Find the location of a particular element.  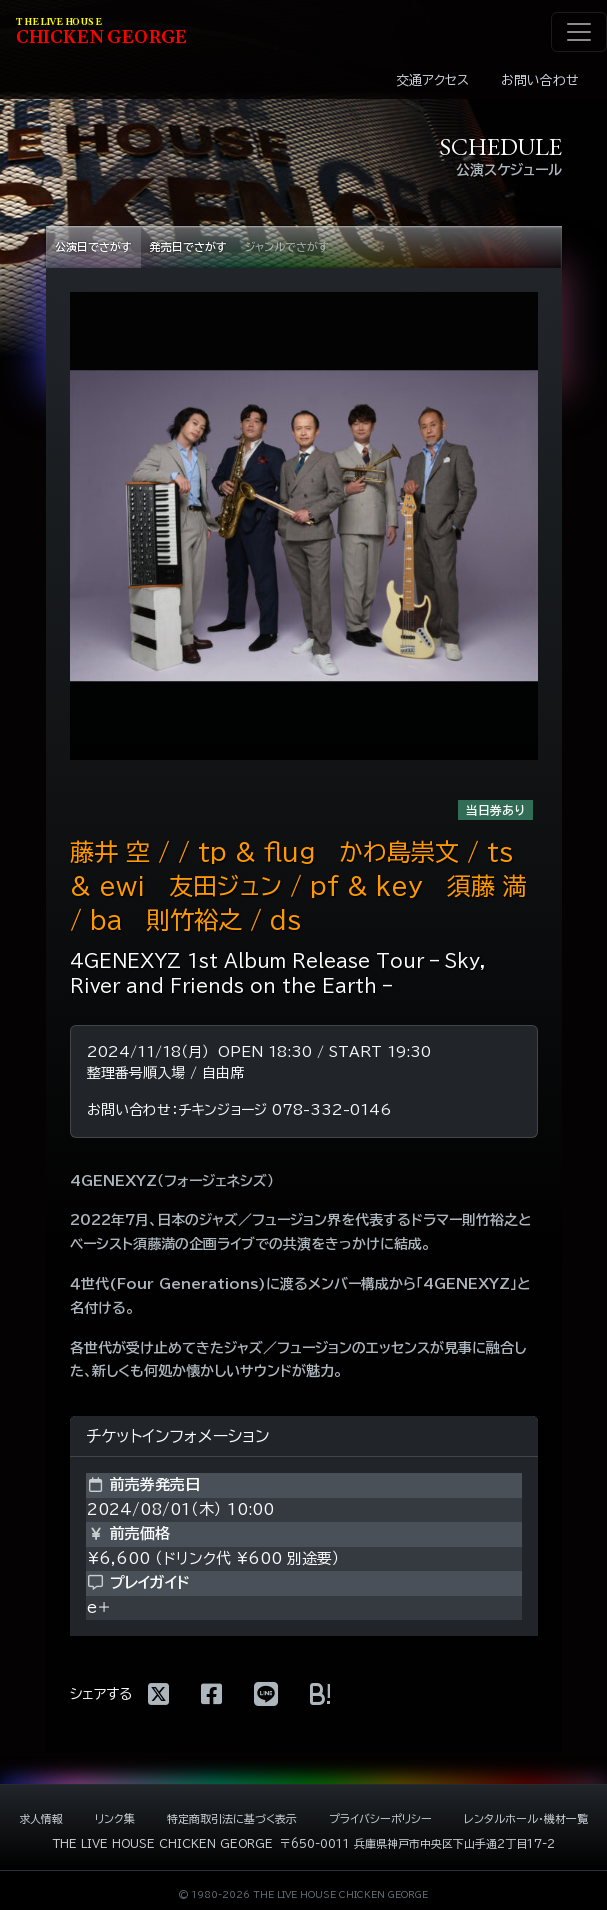

[ナビゲーション切り替え] is located at coordinates (579, 32).